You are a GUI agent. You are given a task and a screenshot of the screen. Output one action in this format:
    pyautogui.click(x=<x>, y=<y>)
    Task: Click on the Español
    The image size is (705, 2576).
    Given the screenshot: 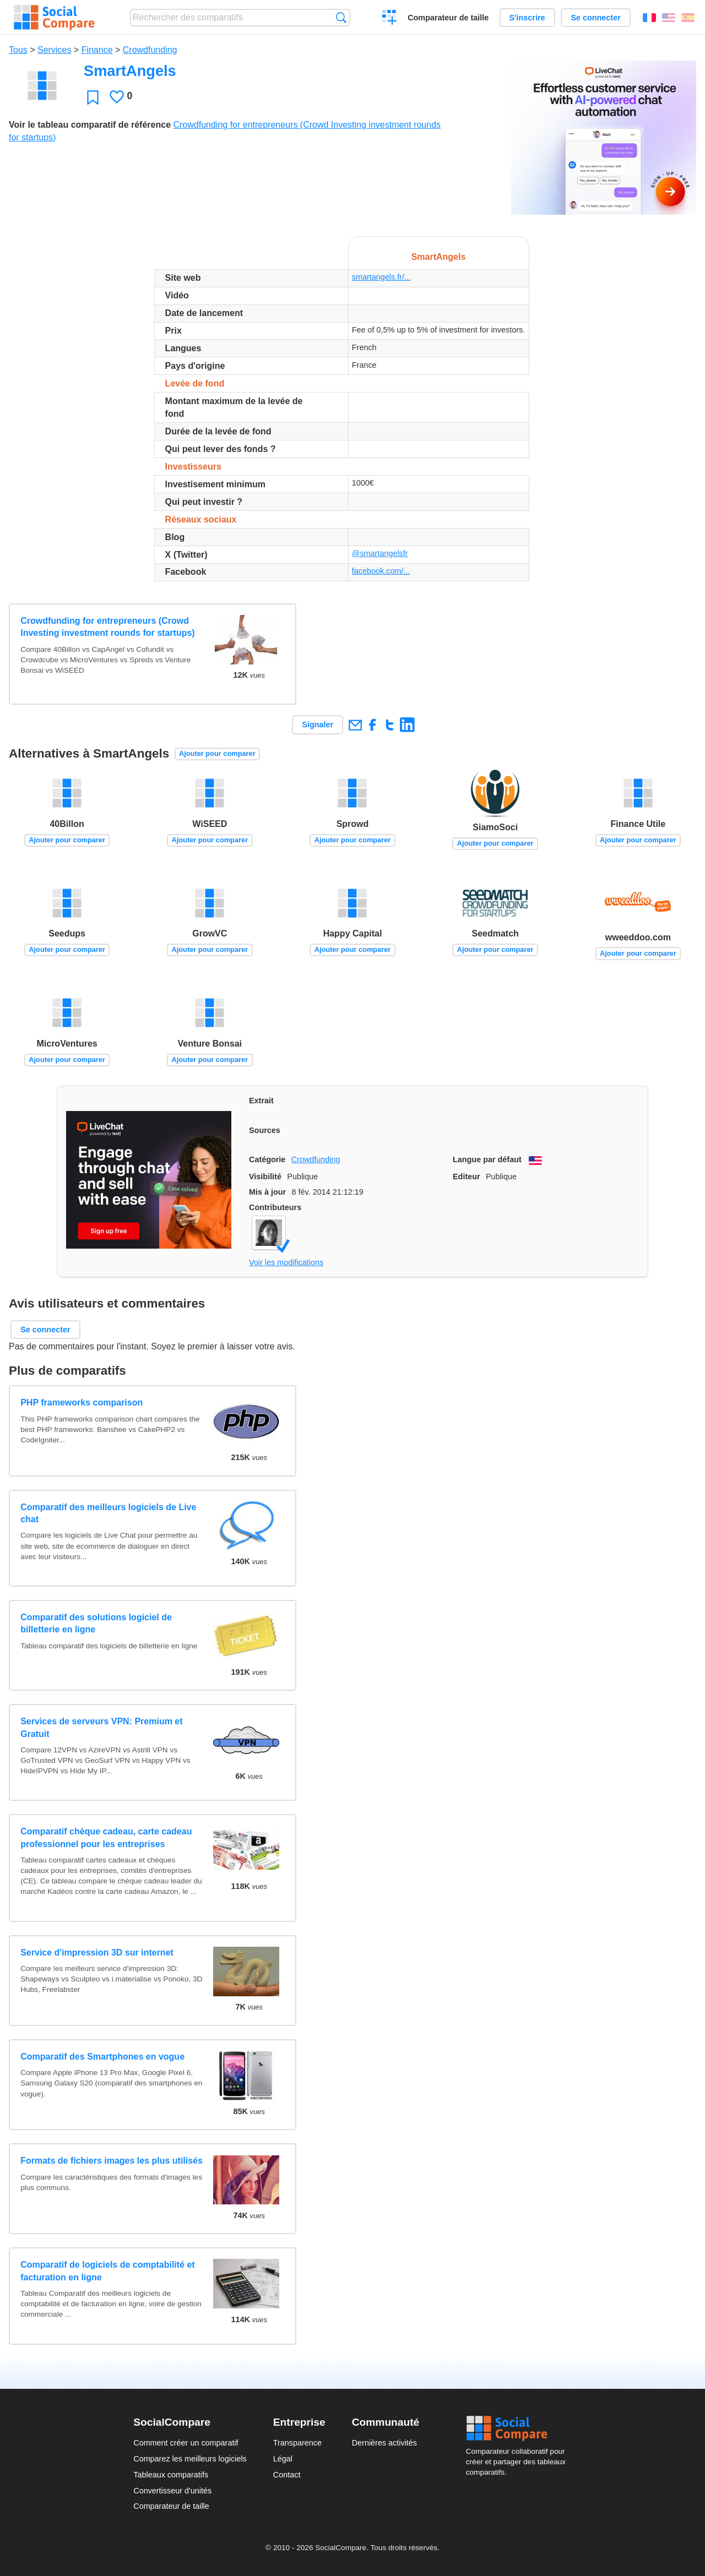 What is the action you would take?
    pyautogui.click(x=688, y=17)
    